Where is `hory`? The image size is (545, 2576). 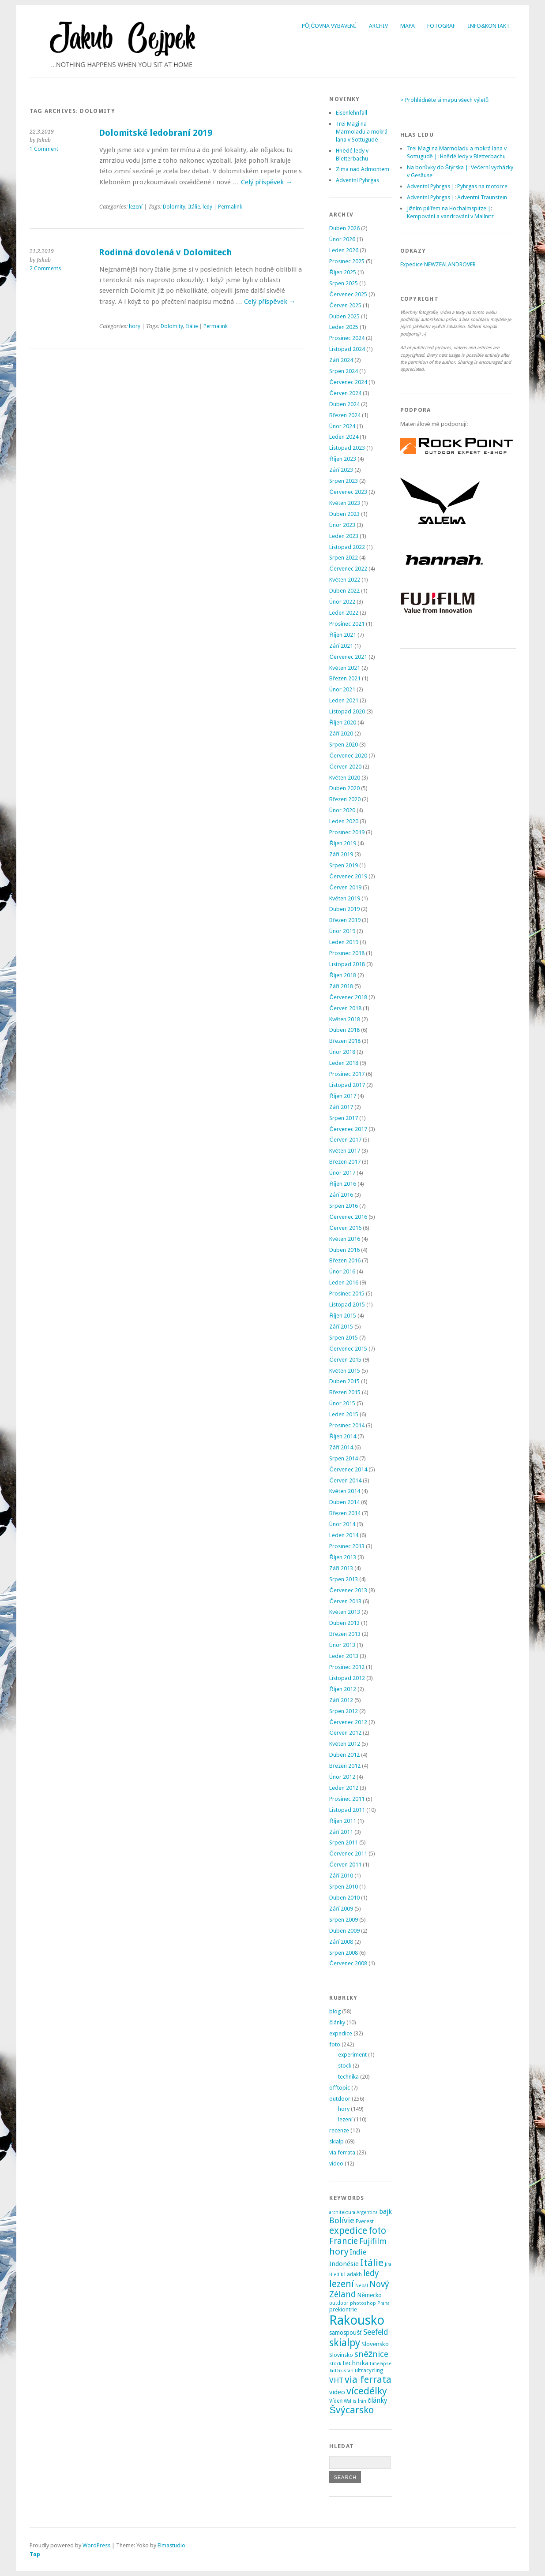 hory is located at coordinates (134, 326).